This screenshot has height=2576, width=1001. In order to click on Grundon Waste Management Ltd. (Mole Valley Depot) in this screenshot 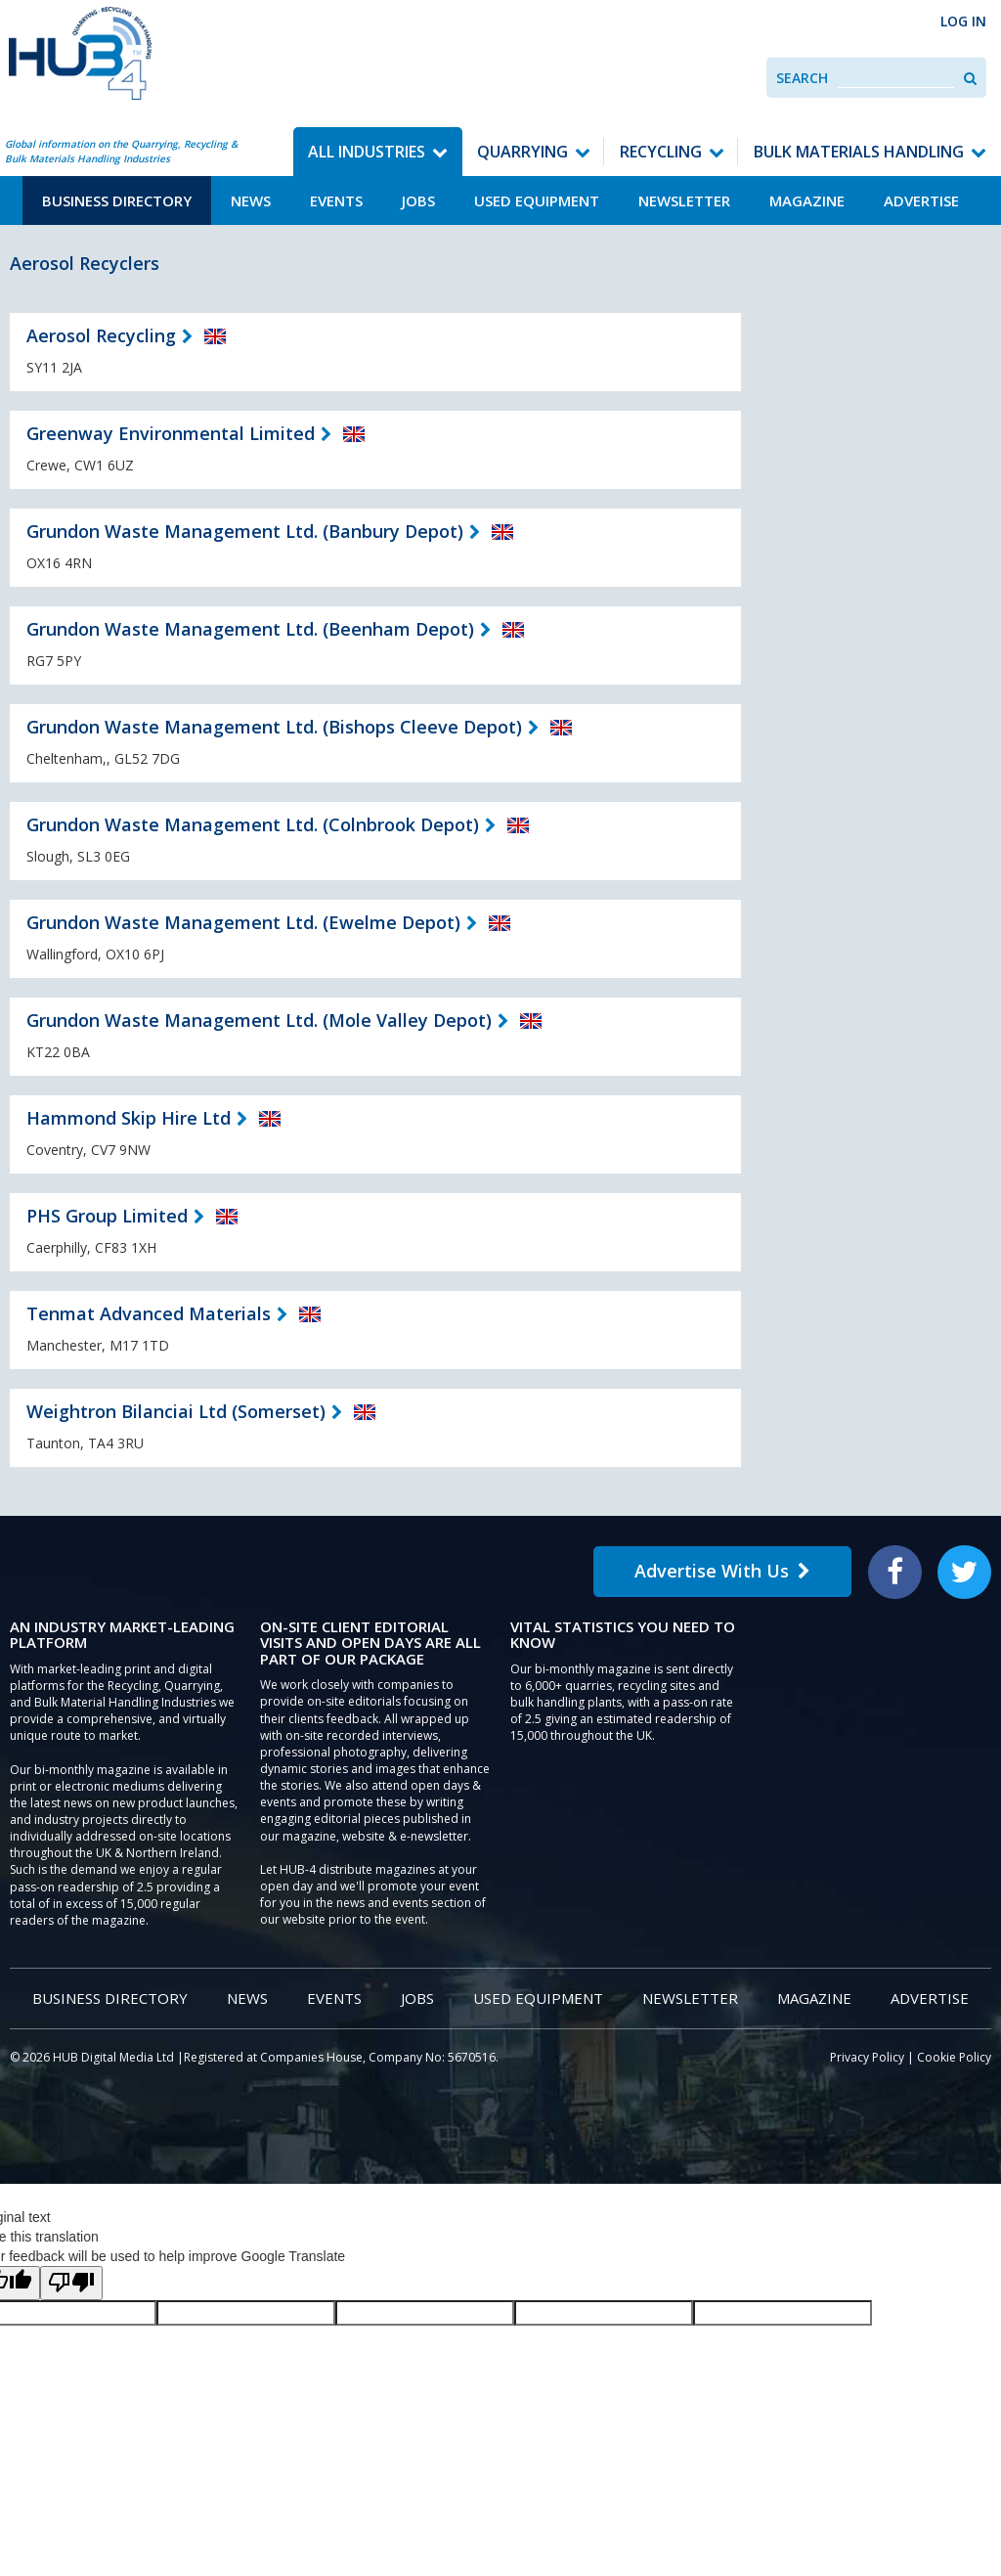, I will do `click(259, 1020)`.